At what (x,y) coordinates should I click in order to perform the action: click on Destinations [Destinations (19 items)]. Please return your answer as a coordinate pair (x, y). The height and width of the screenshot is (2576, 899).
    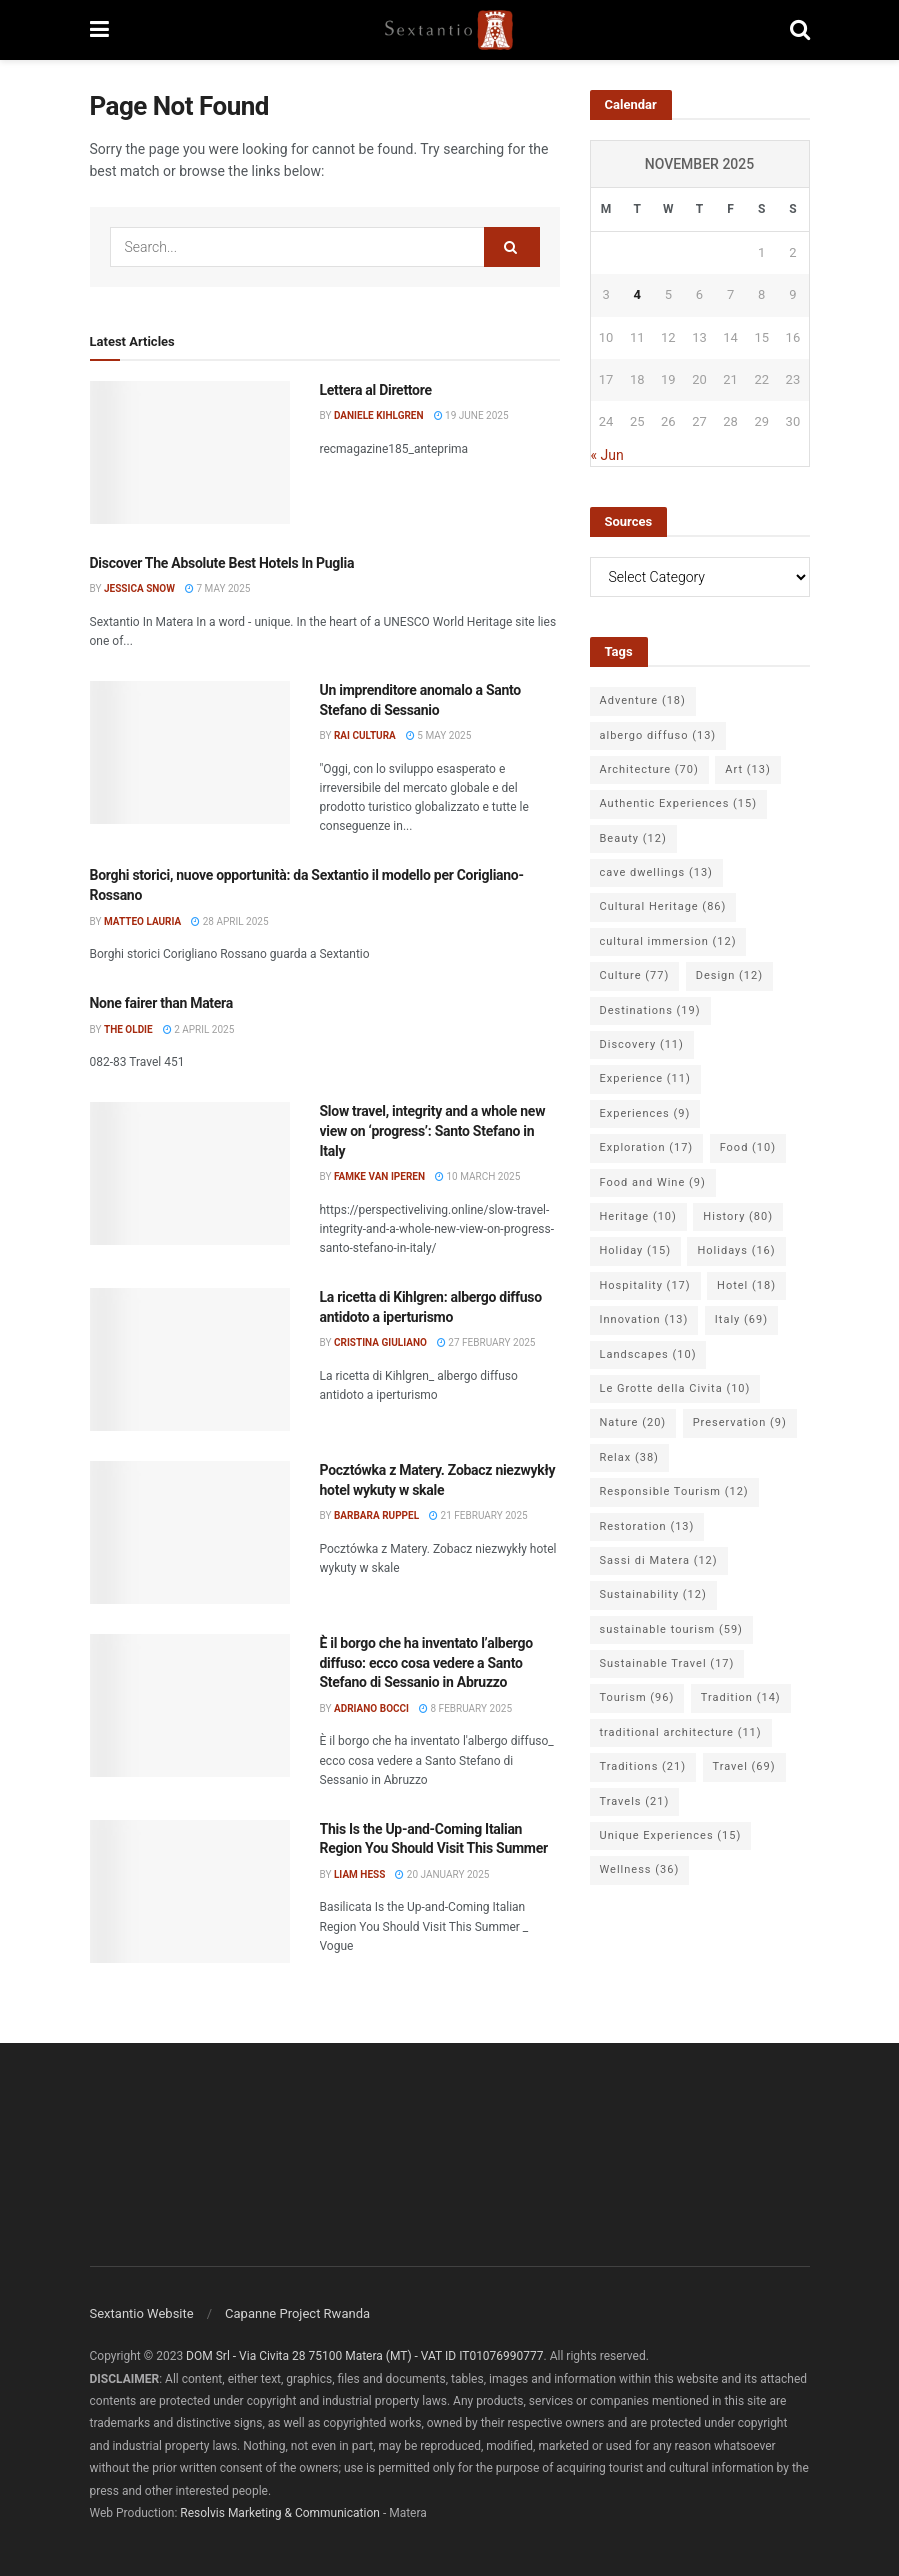
    Looking at the image, I should click on (650, 1010).